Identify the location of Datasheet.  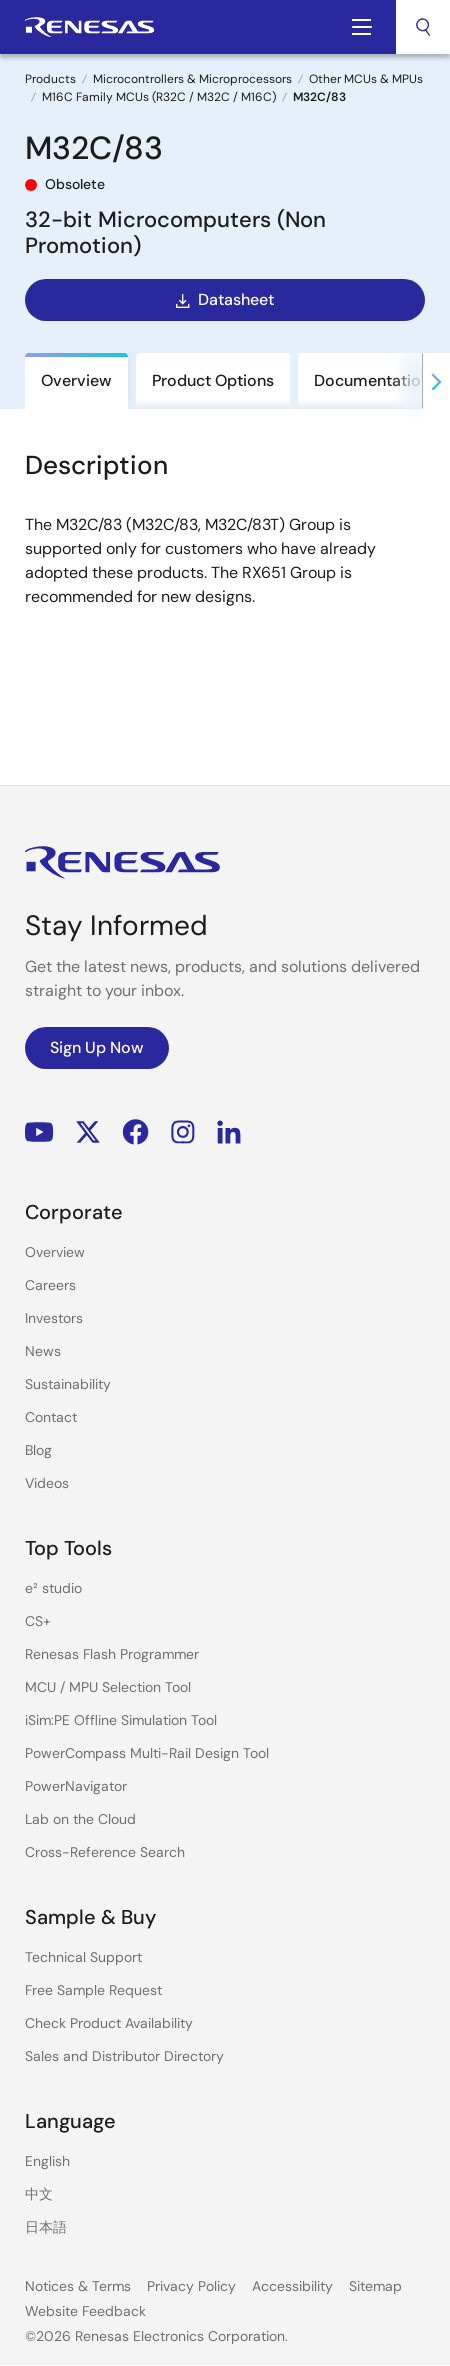
(223, 300).